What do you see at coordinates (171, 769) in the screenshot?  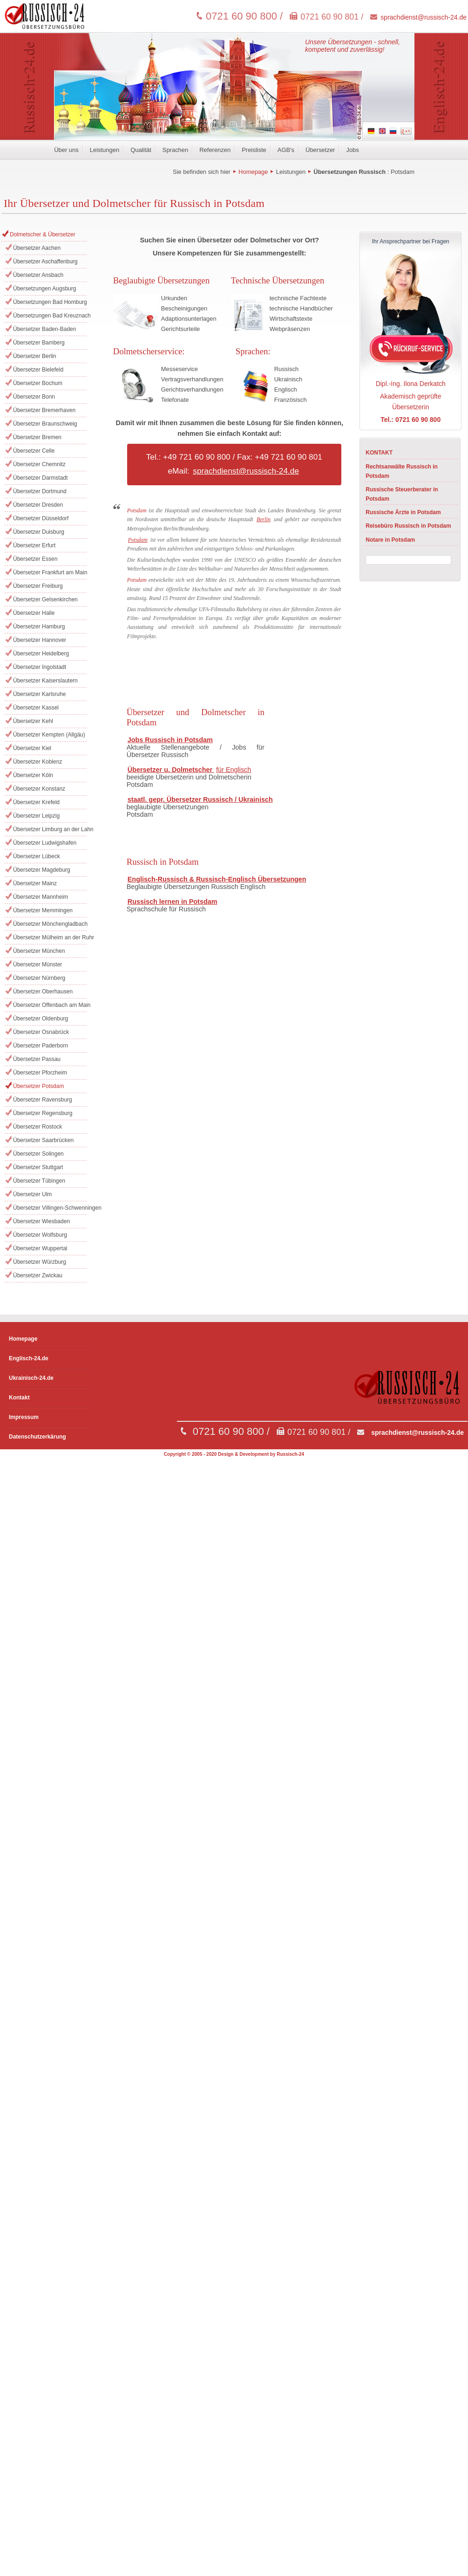 I see `Übersetzer u. Dolmetscher` at bounding box center [171, 769].